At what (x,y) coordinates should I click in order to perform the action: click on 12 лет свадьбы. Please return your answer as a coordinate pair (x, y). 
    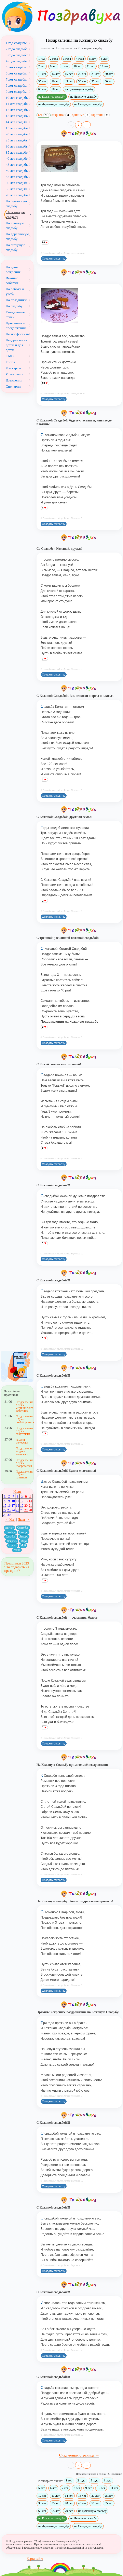
    Looking at the image, I should click on (17, 110).